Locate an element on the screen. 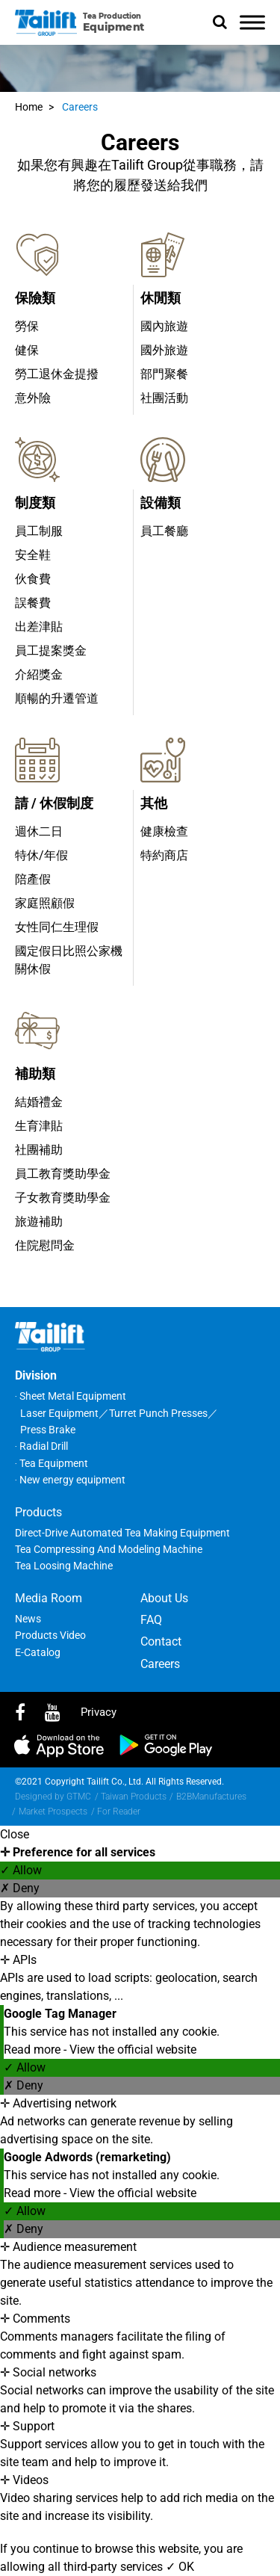 The height and width of the screenshot is (2576, 280). Products Video is located at coordinates (50, 1635).